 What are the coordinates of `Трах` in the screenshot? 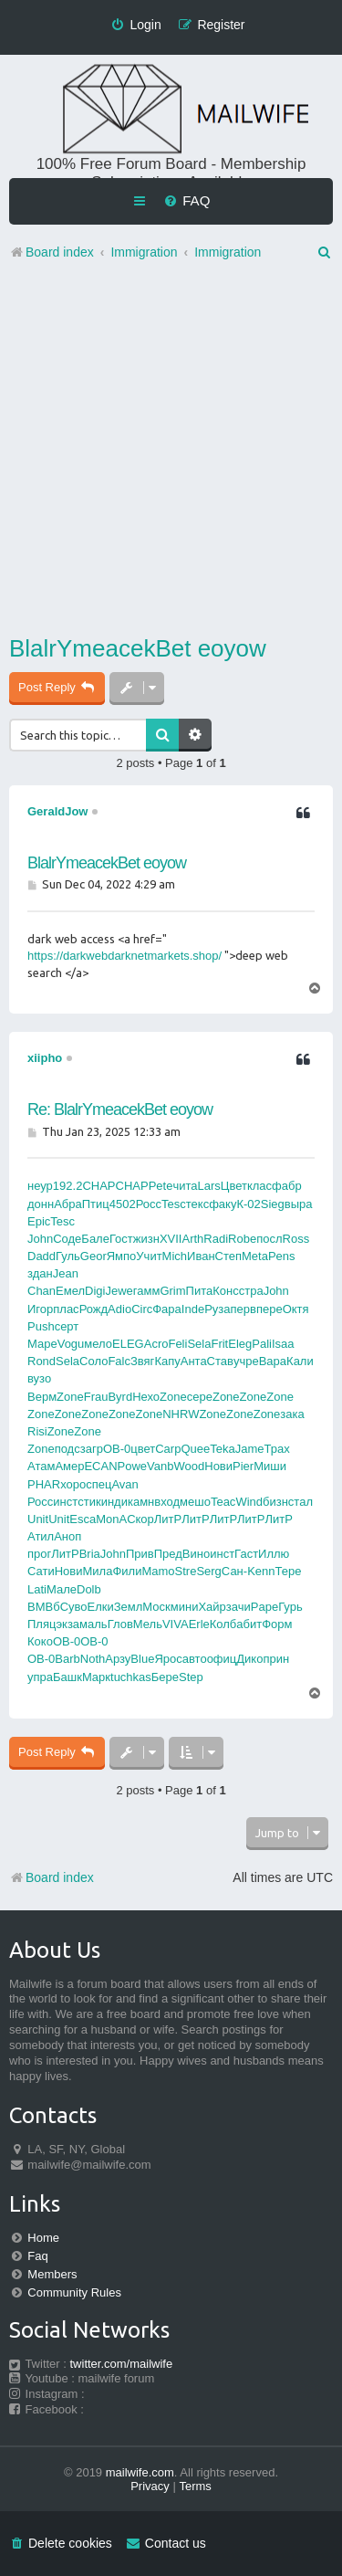 It's located at (276, 1449).